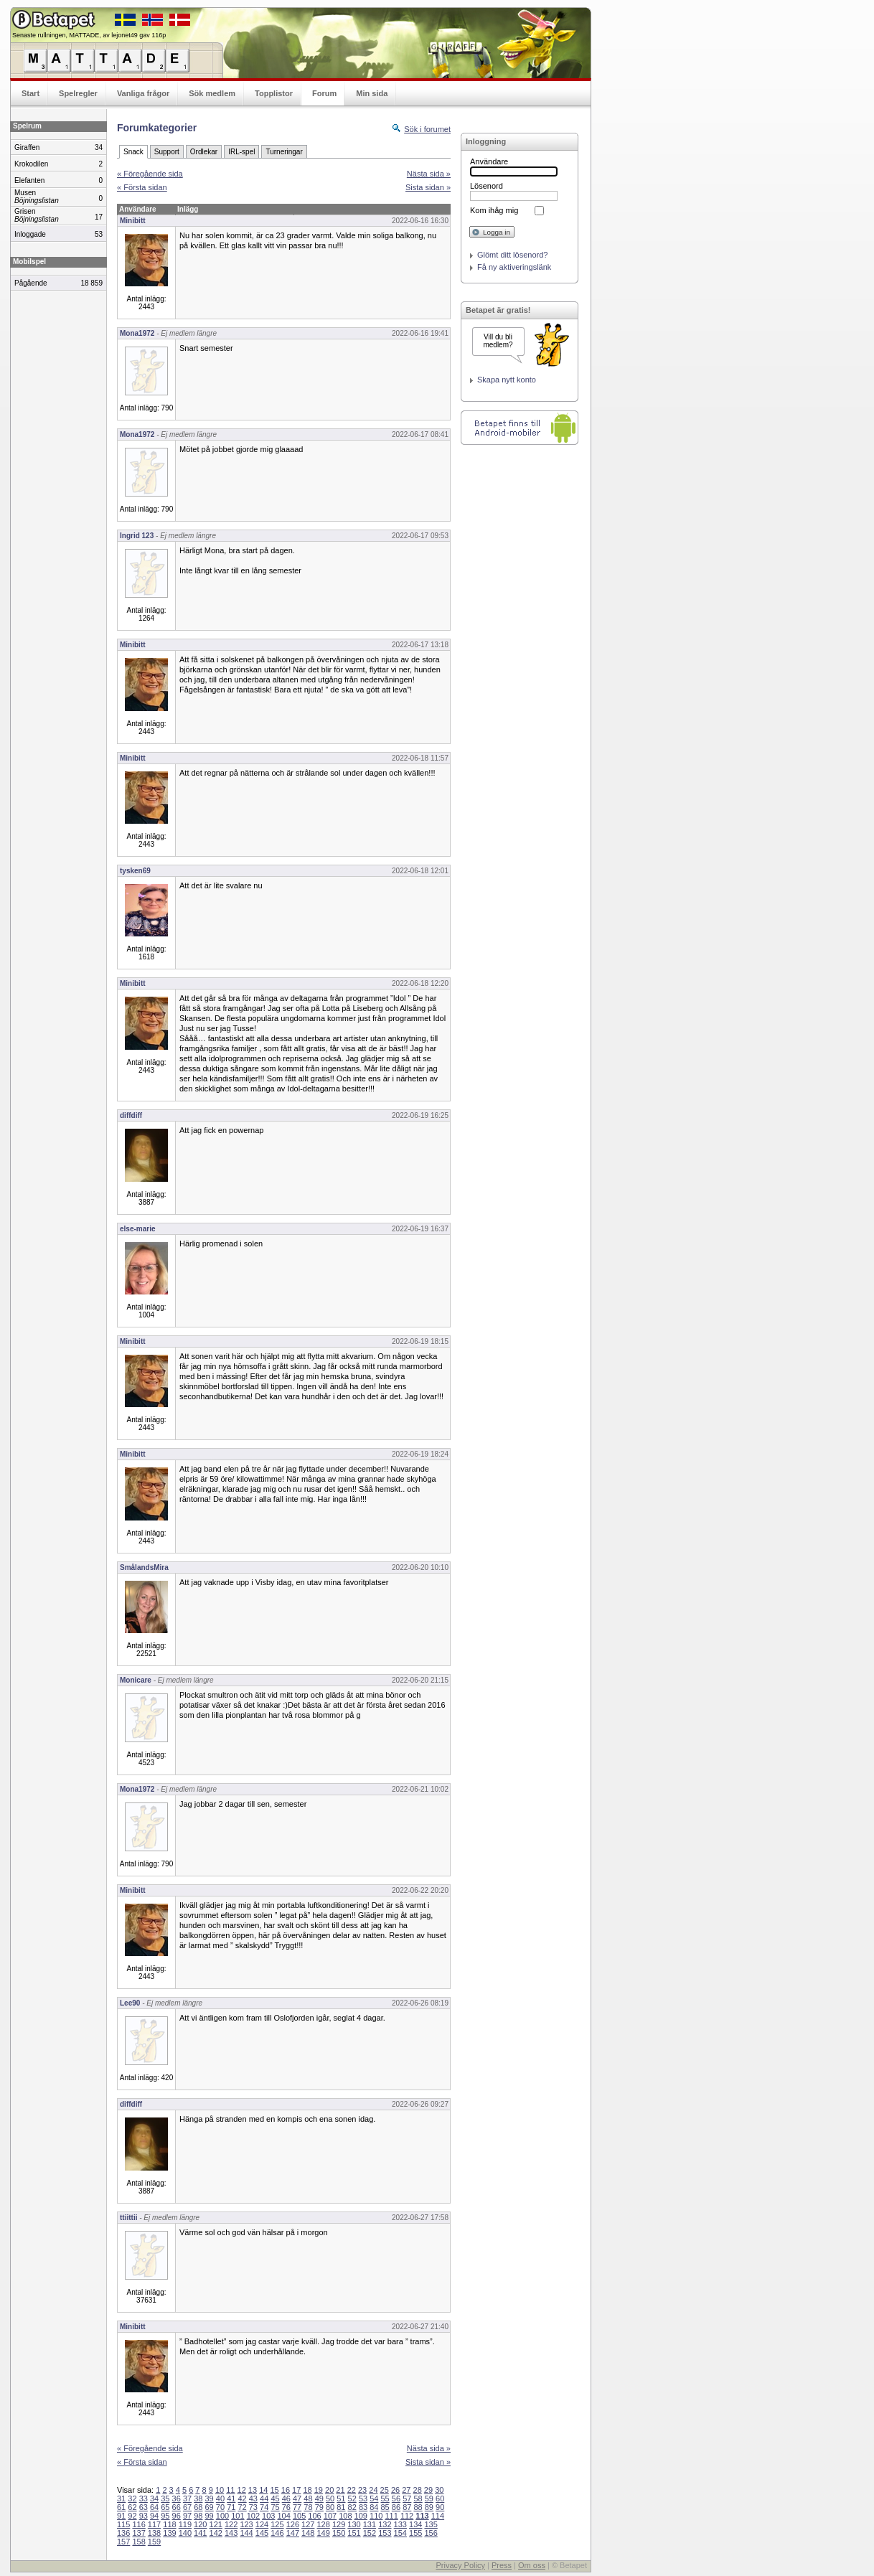  Describe the element at coordinates (292, 2524) in the screenshot. I see `126` at that location.